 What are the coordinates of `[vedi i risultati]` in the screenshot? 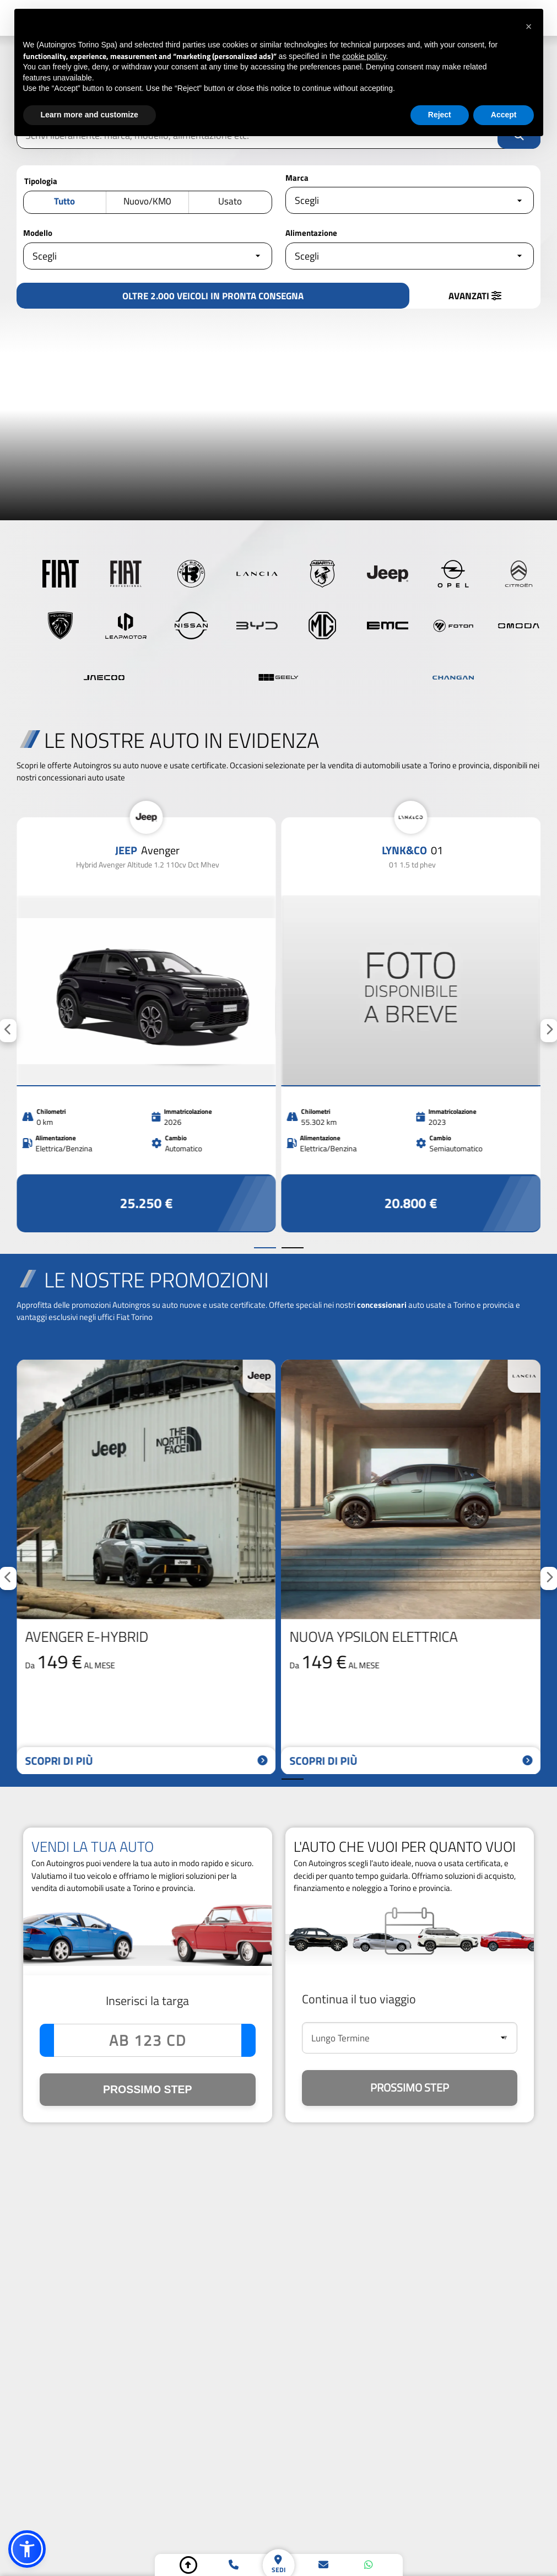 It's located at (213, 296).